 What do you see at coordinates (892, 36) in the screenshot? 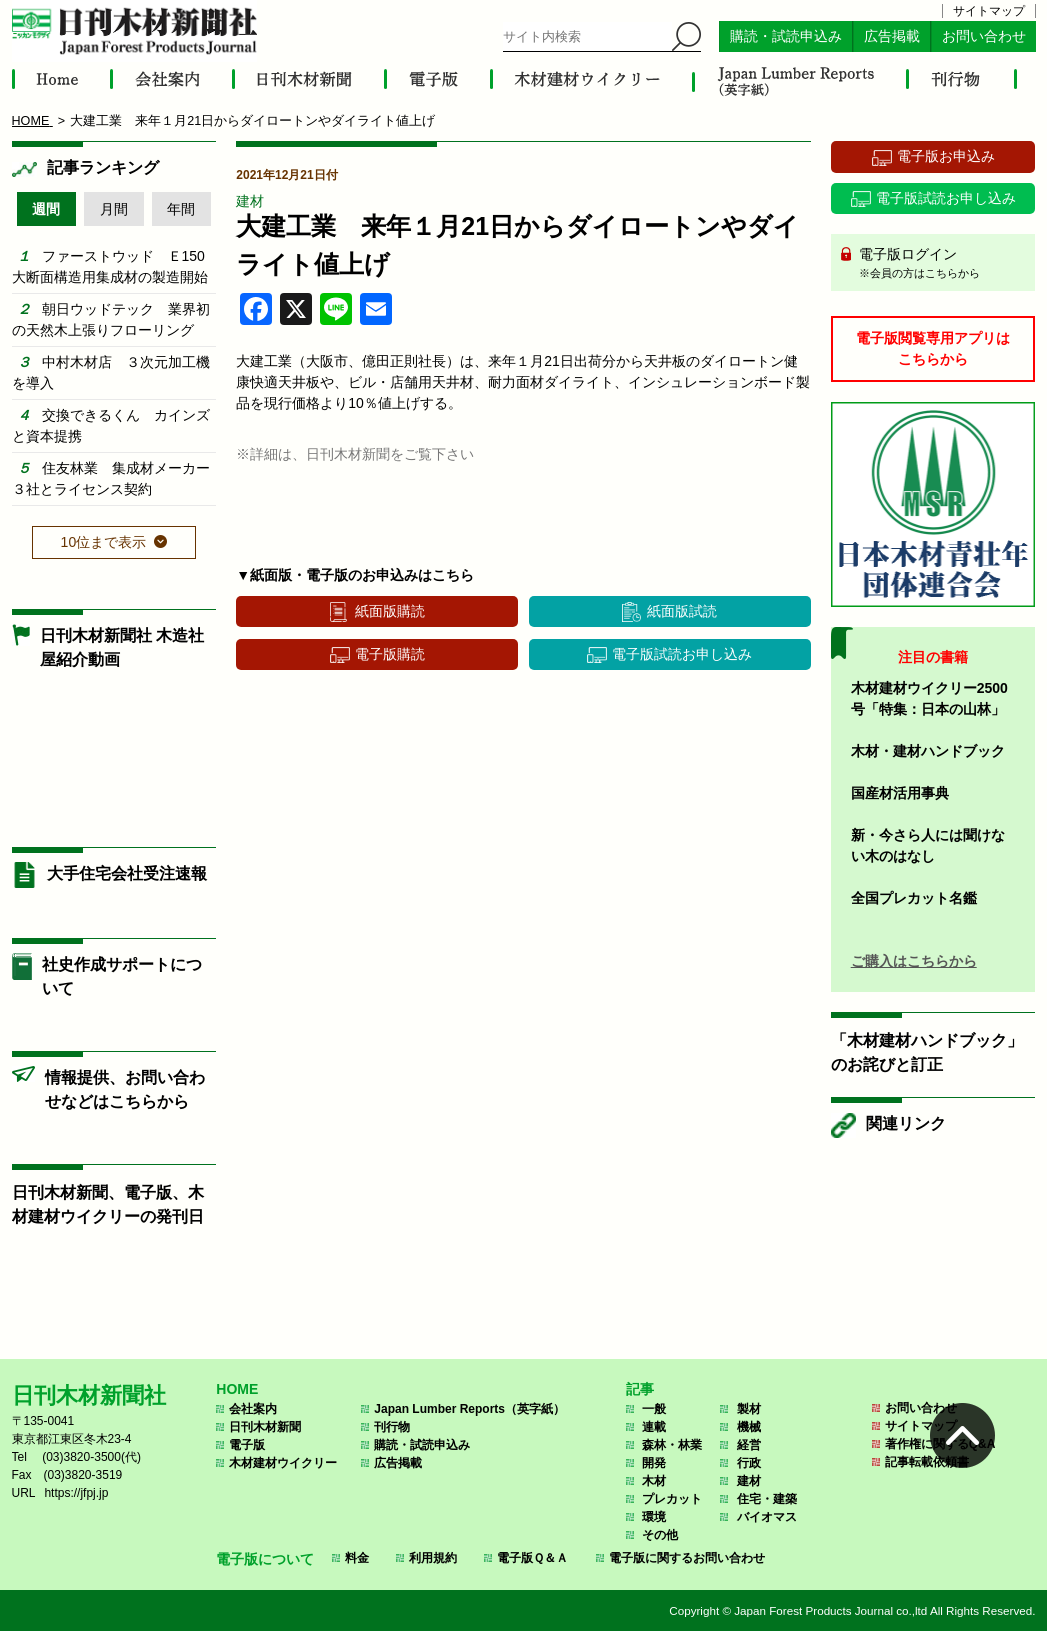
I see `広告掲載` at bounding box center [892, 36].